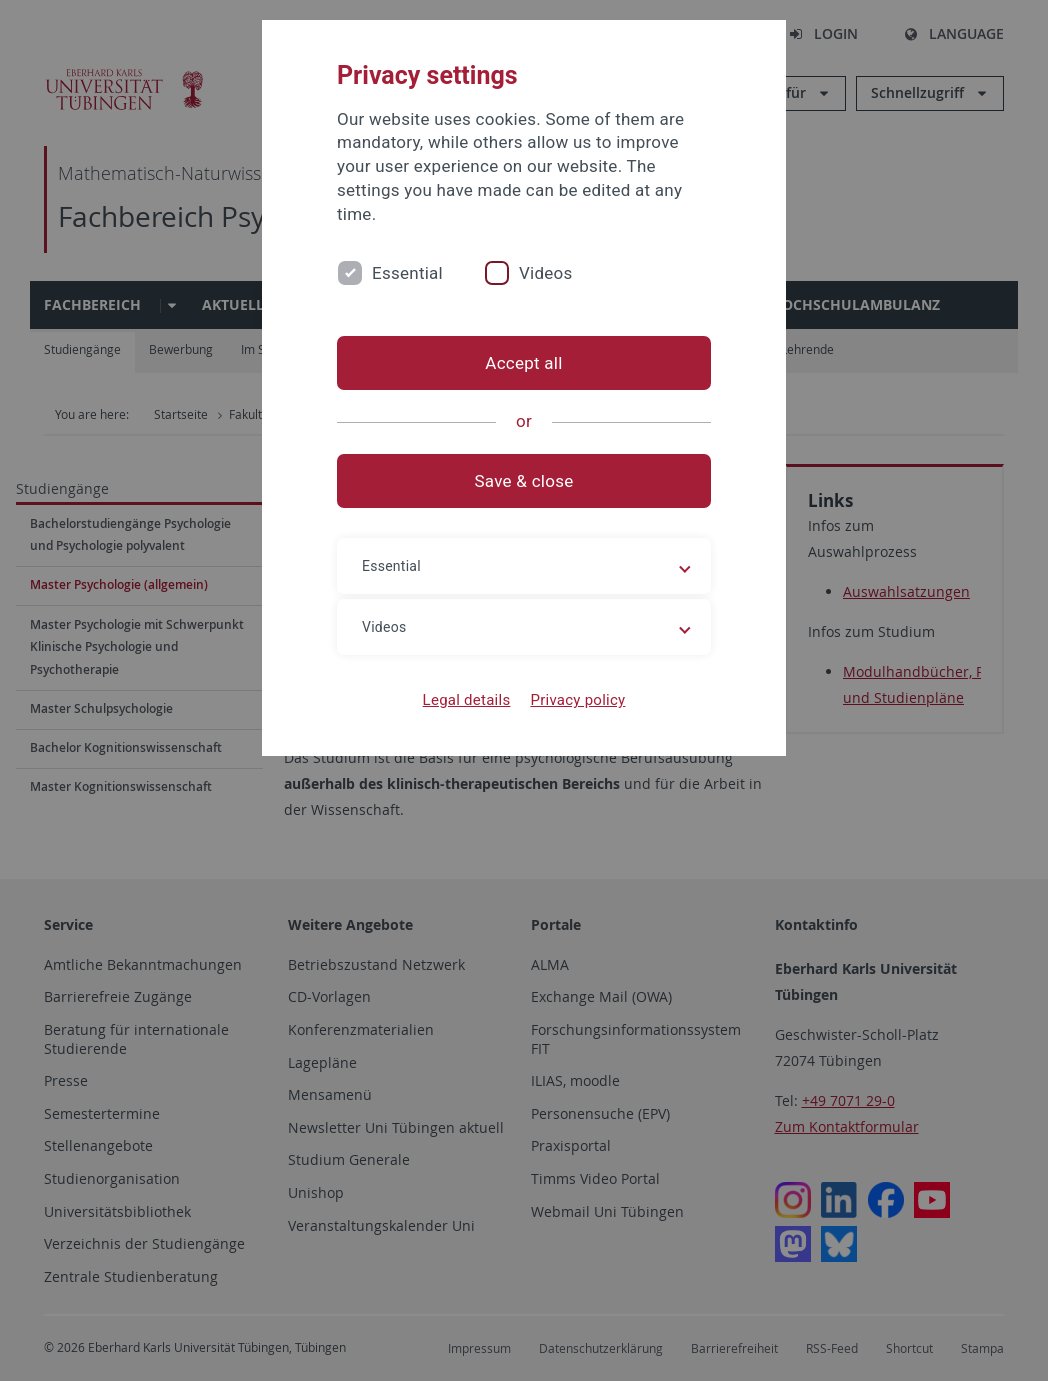 The height and width of the screenshot is (1381, 1048). Describe the element at coordinates (467, 700) in the screenshot. I see `Legal details` at that location.